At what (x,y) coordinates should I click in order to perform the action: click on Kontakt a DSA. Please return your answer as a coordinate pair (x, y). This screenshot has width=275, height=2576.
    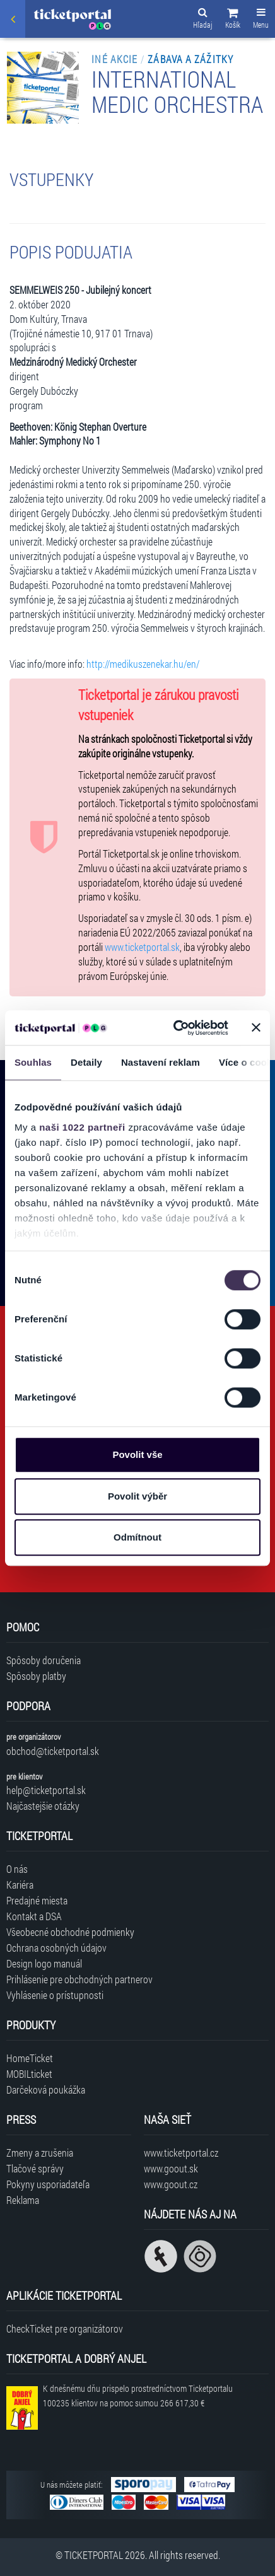
    Looking at the image, I should click on (34, 1916).